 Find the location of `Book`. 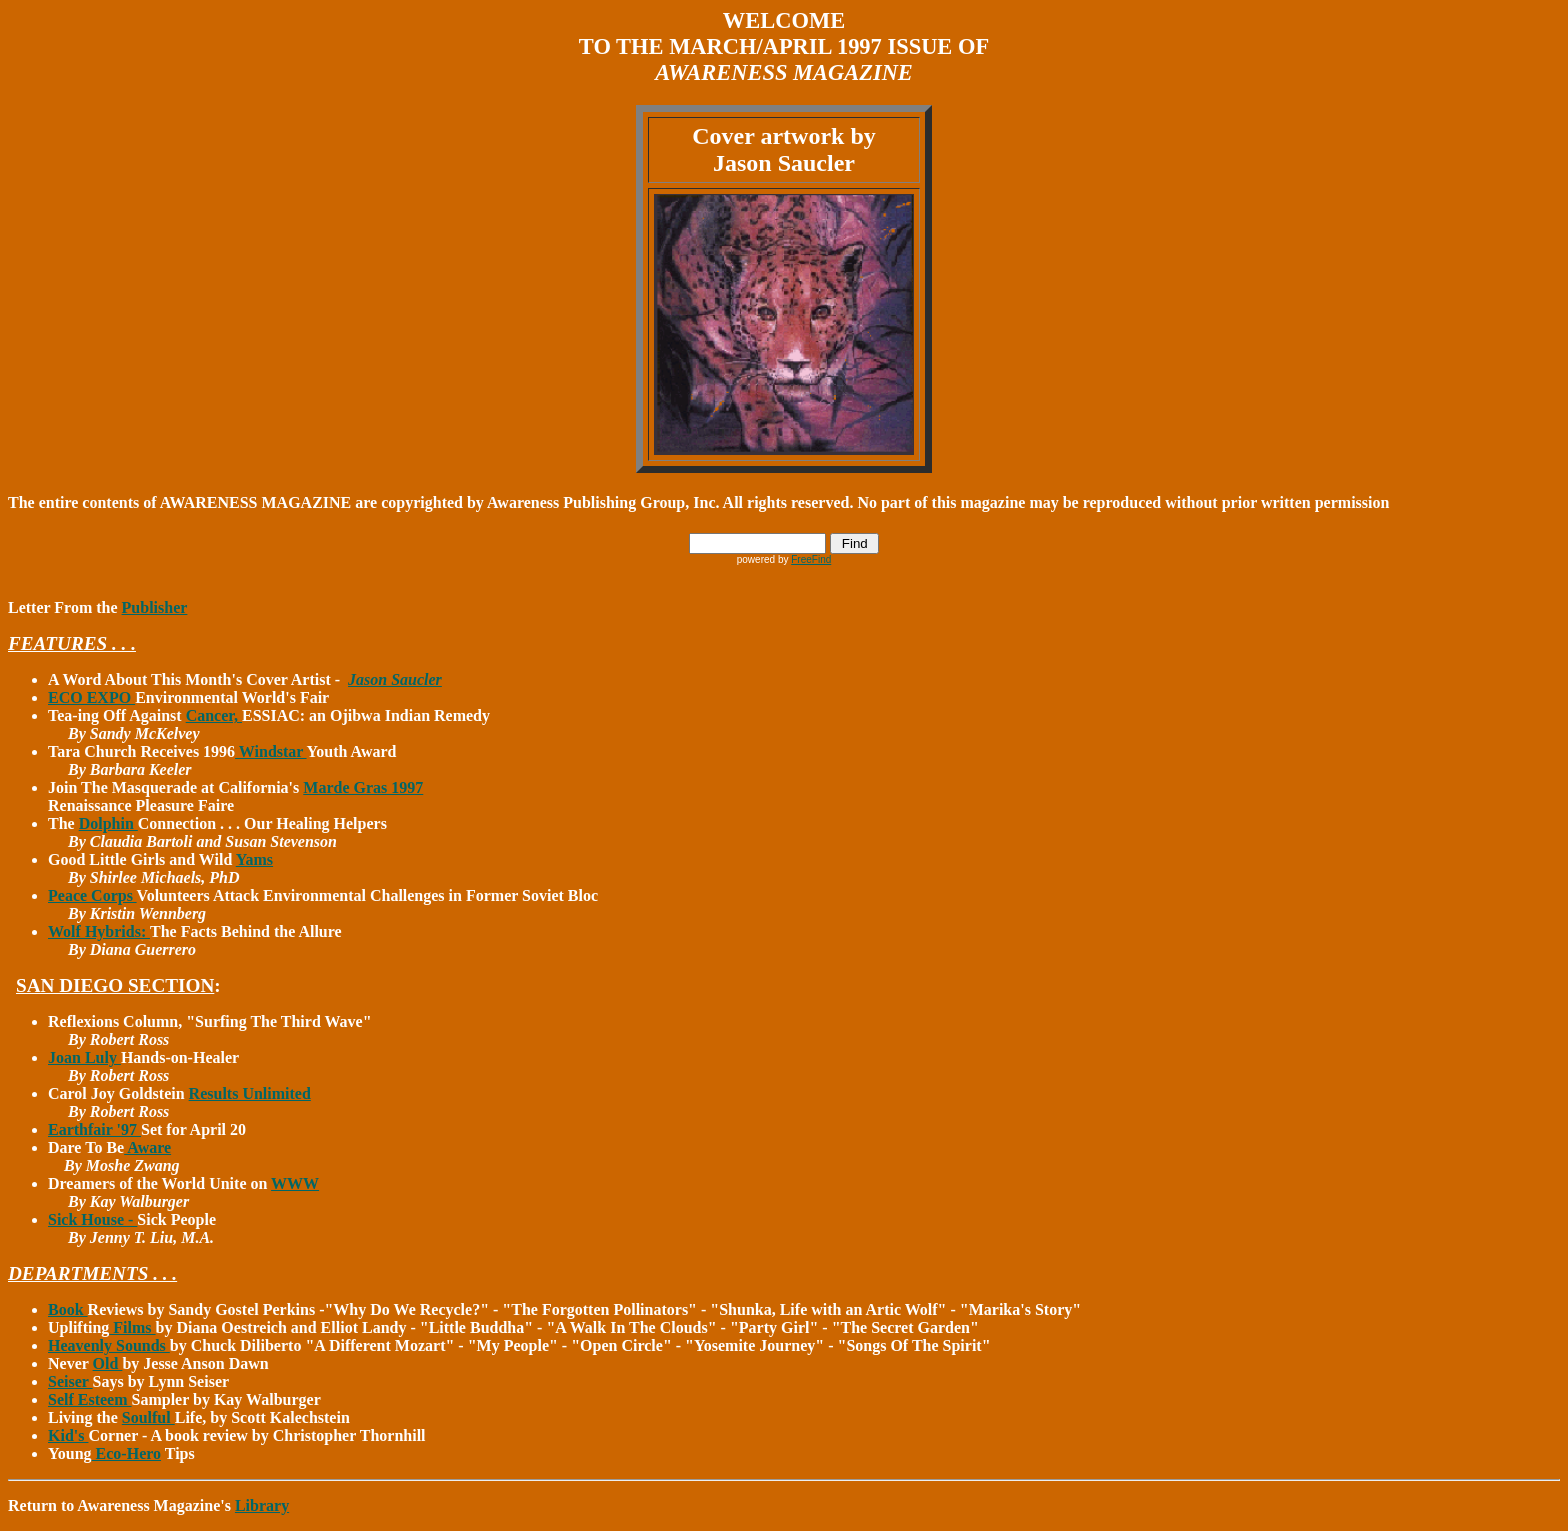

Book is located at coordinates (68, 1309).